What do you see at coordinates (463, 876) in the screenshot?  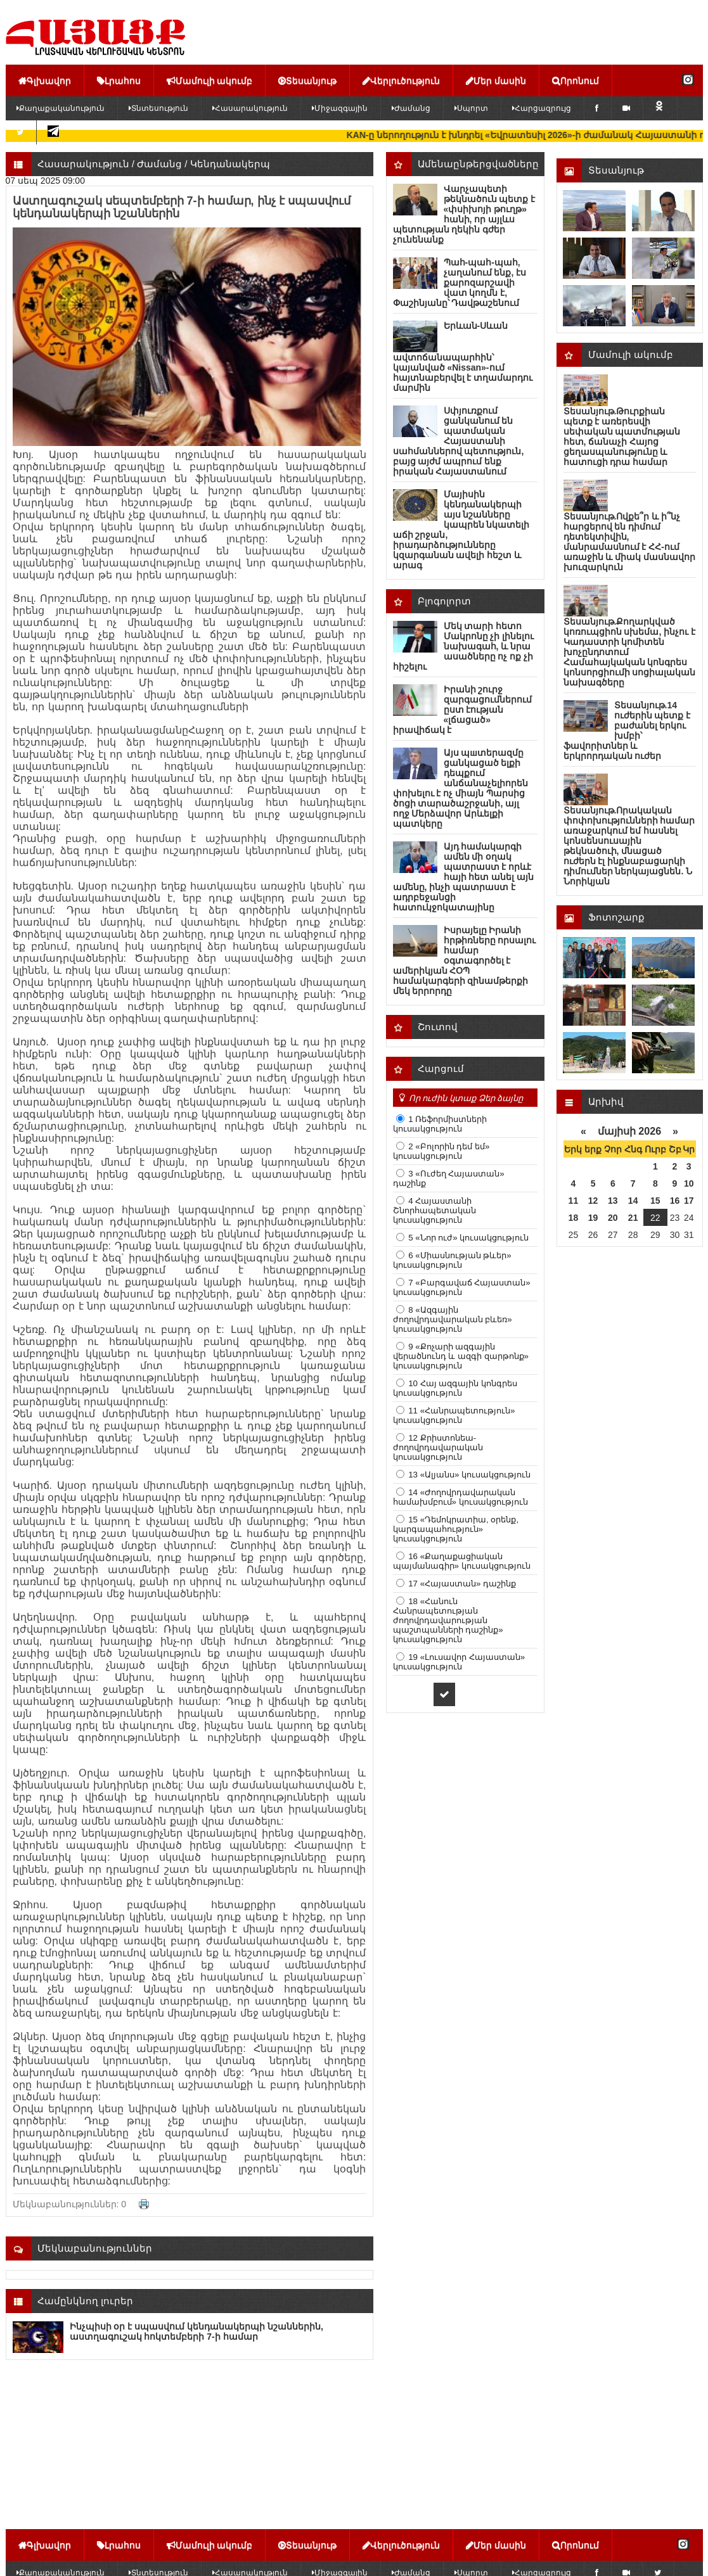 I see `Այդ համակարգի ամեն մի օղակ պատրաստ է որևէ հայի հետ անել այն ամենը, ինչի պատրաստ է ադրբեջանցի հատուկջոկատայինը` at bounding box center [463, 876].